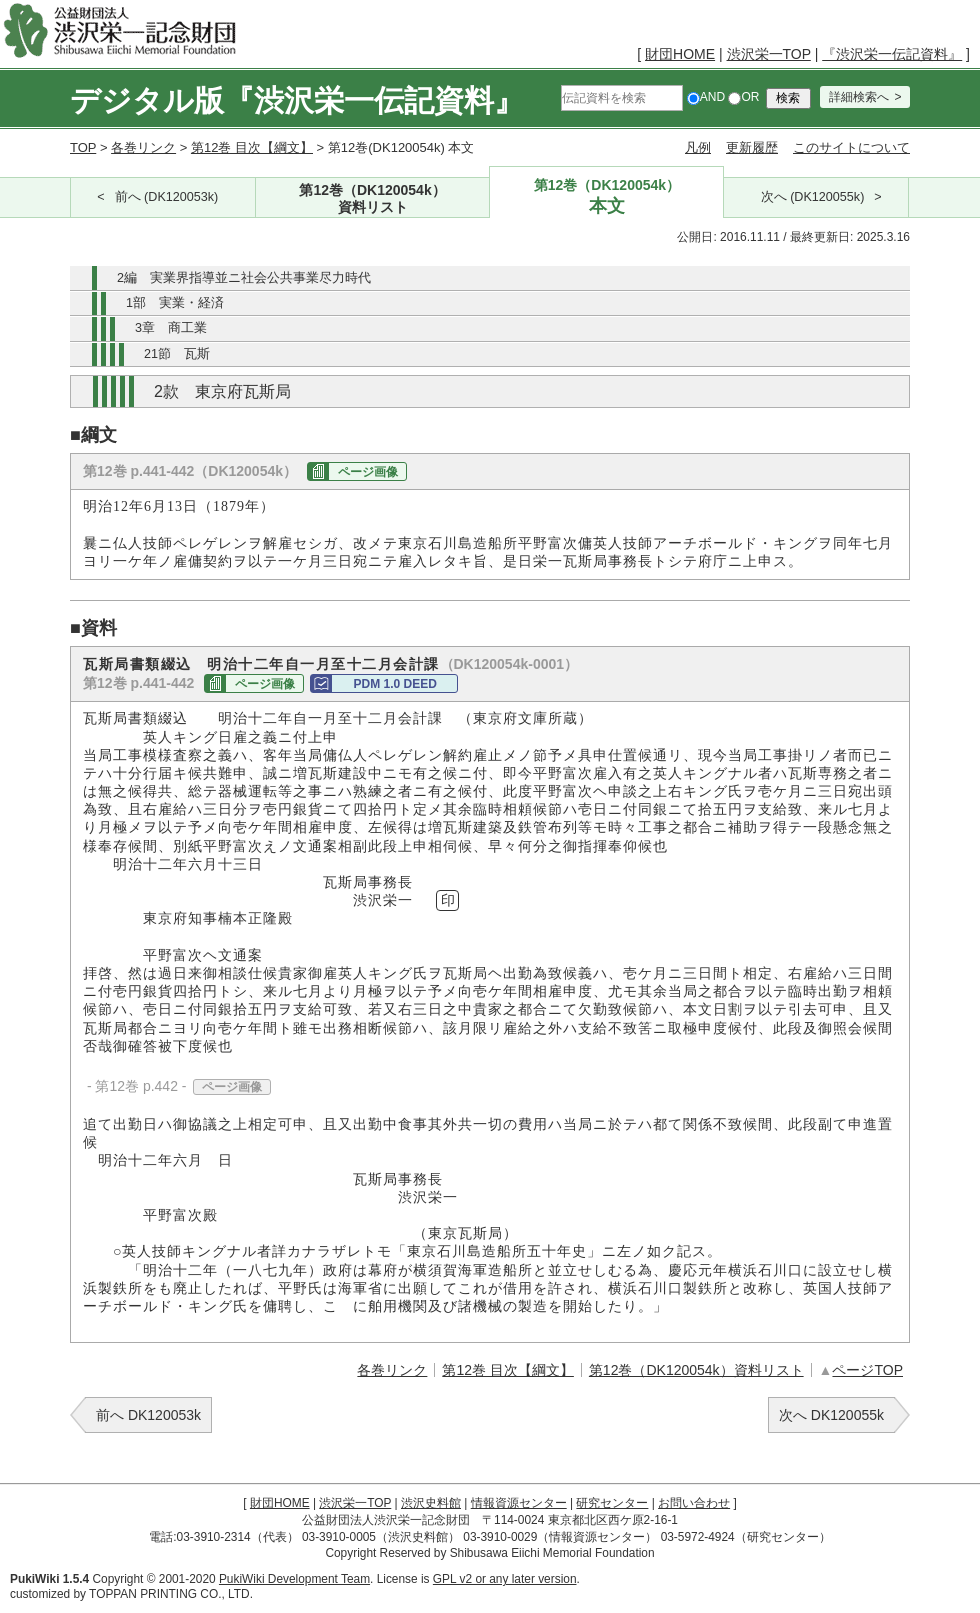  What do you see at coordinates (859, 97) in the screenshot?
I see `詳細検索へ` at bounding box center [859, 97].